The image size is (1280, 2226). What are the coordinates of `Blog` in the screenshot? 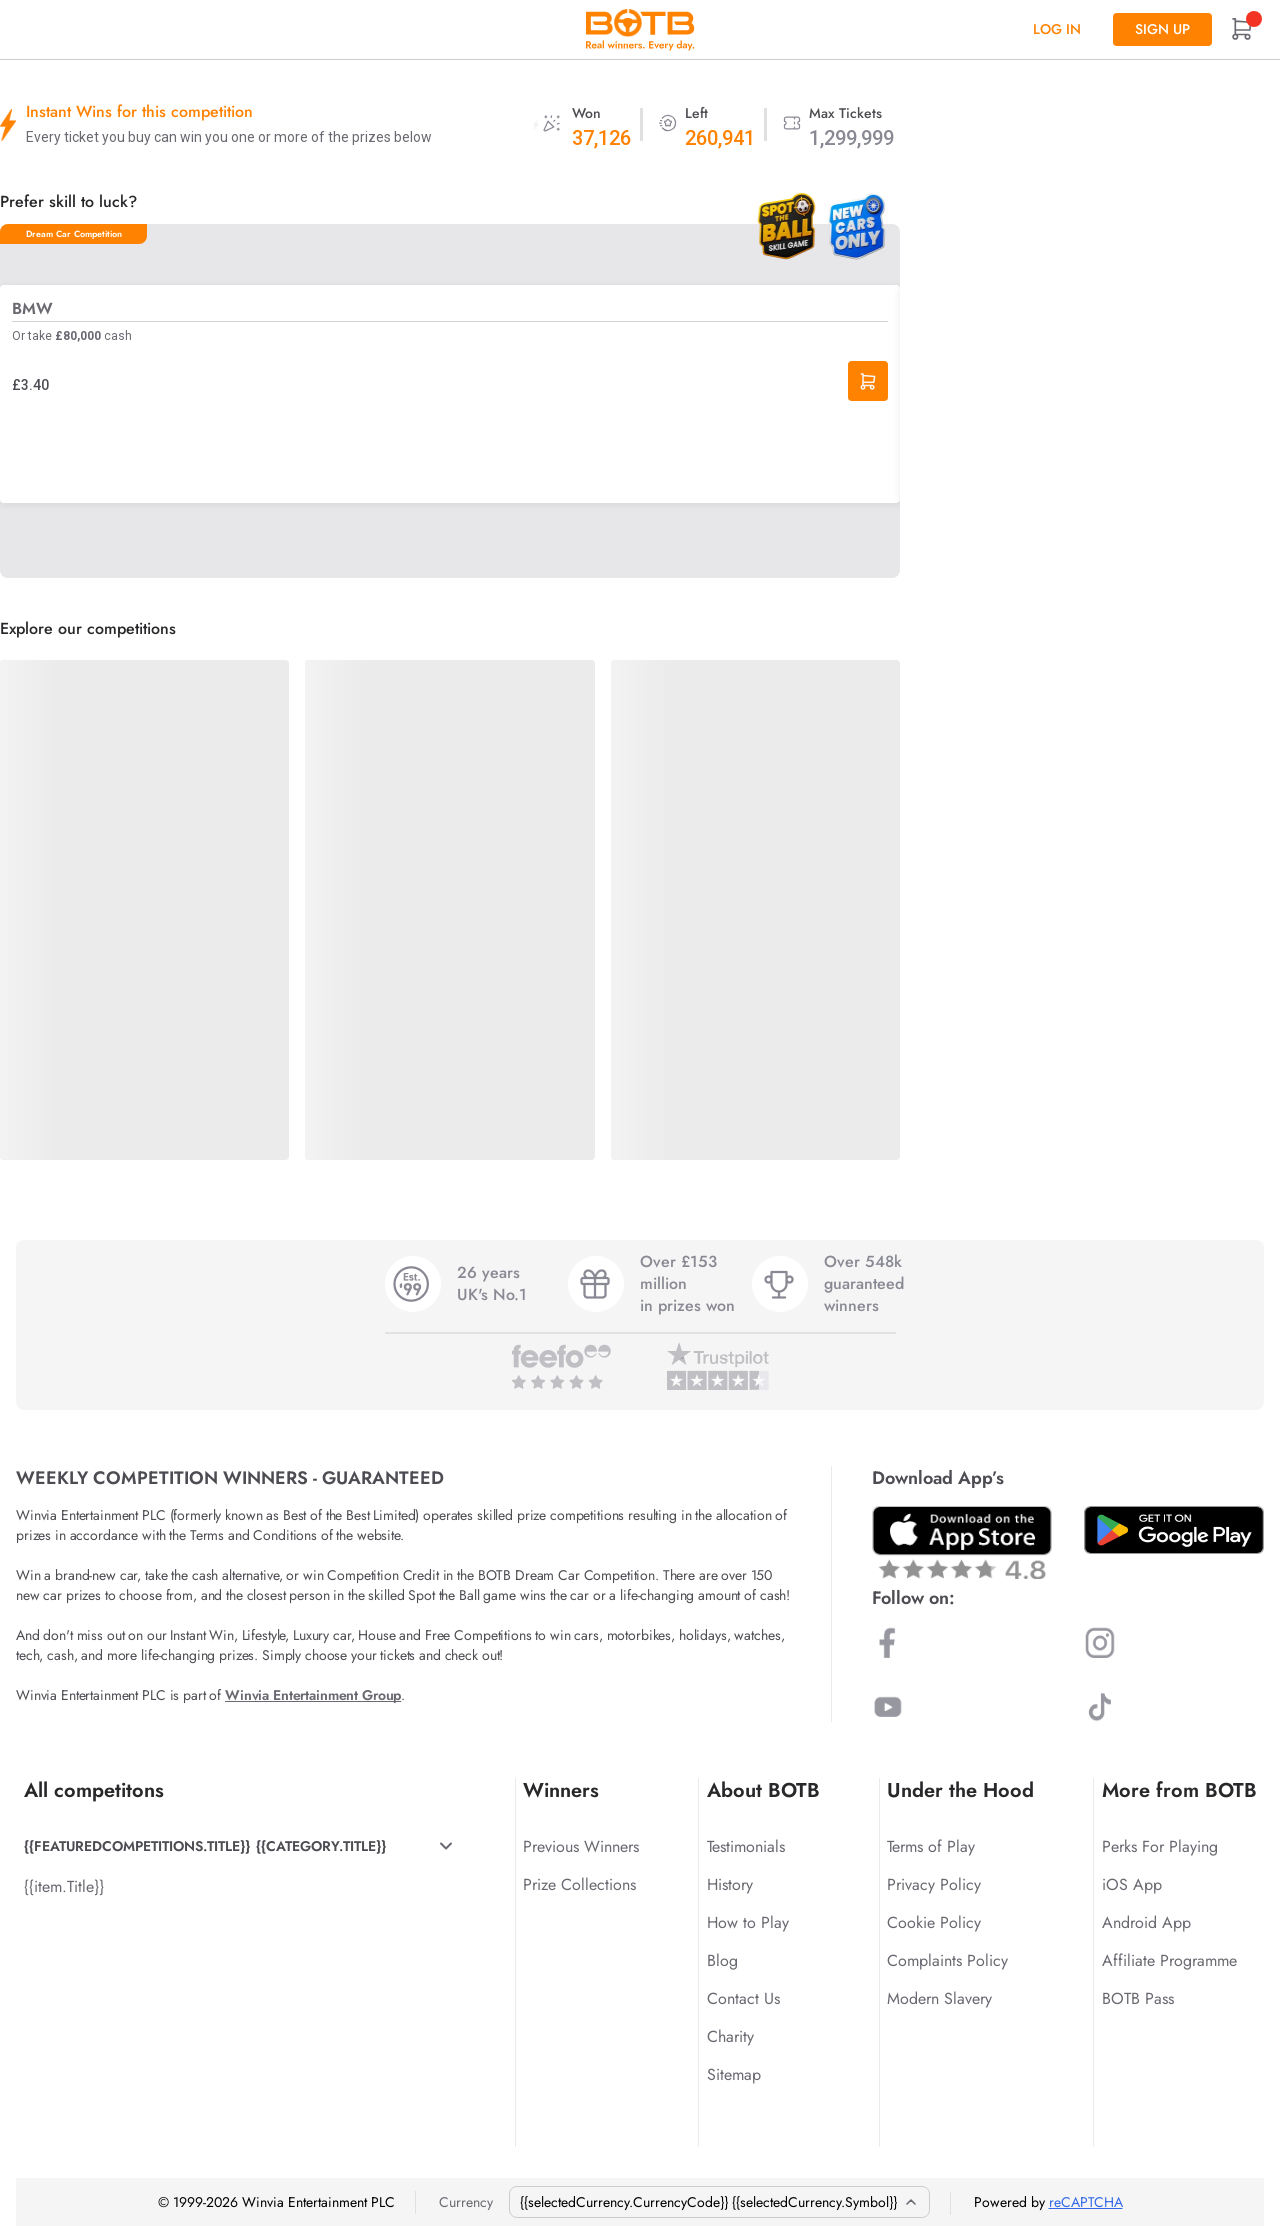 It's located at (722, 1960).